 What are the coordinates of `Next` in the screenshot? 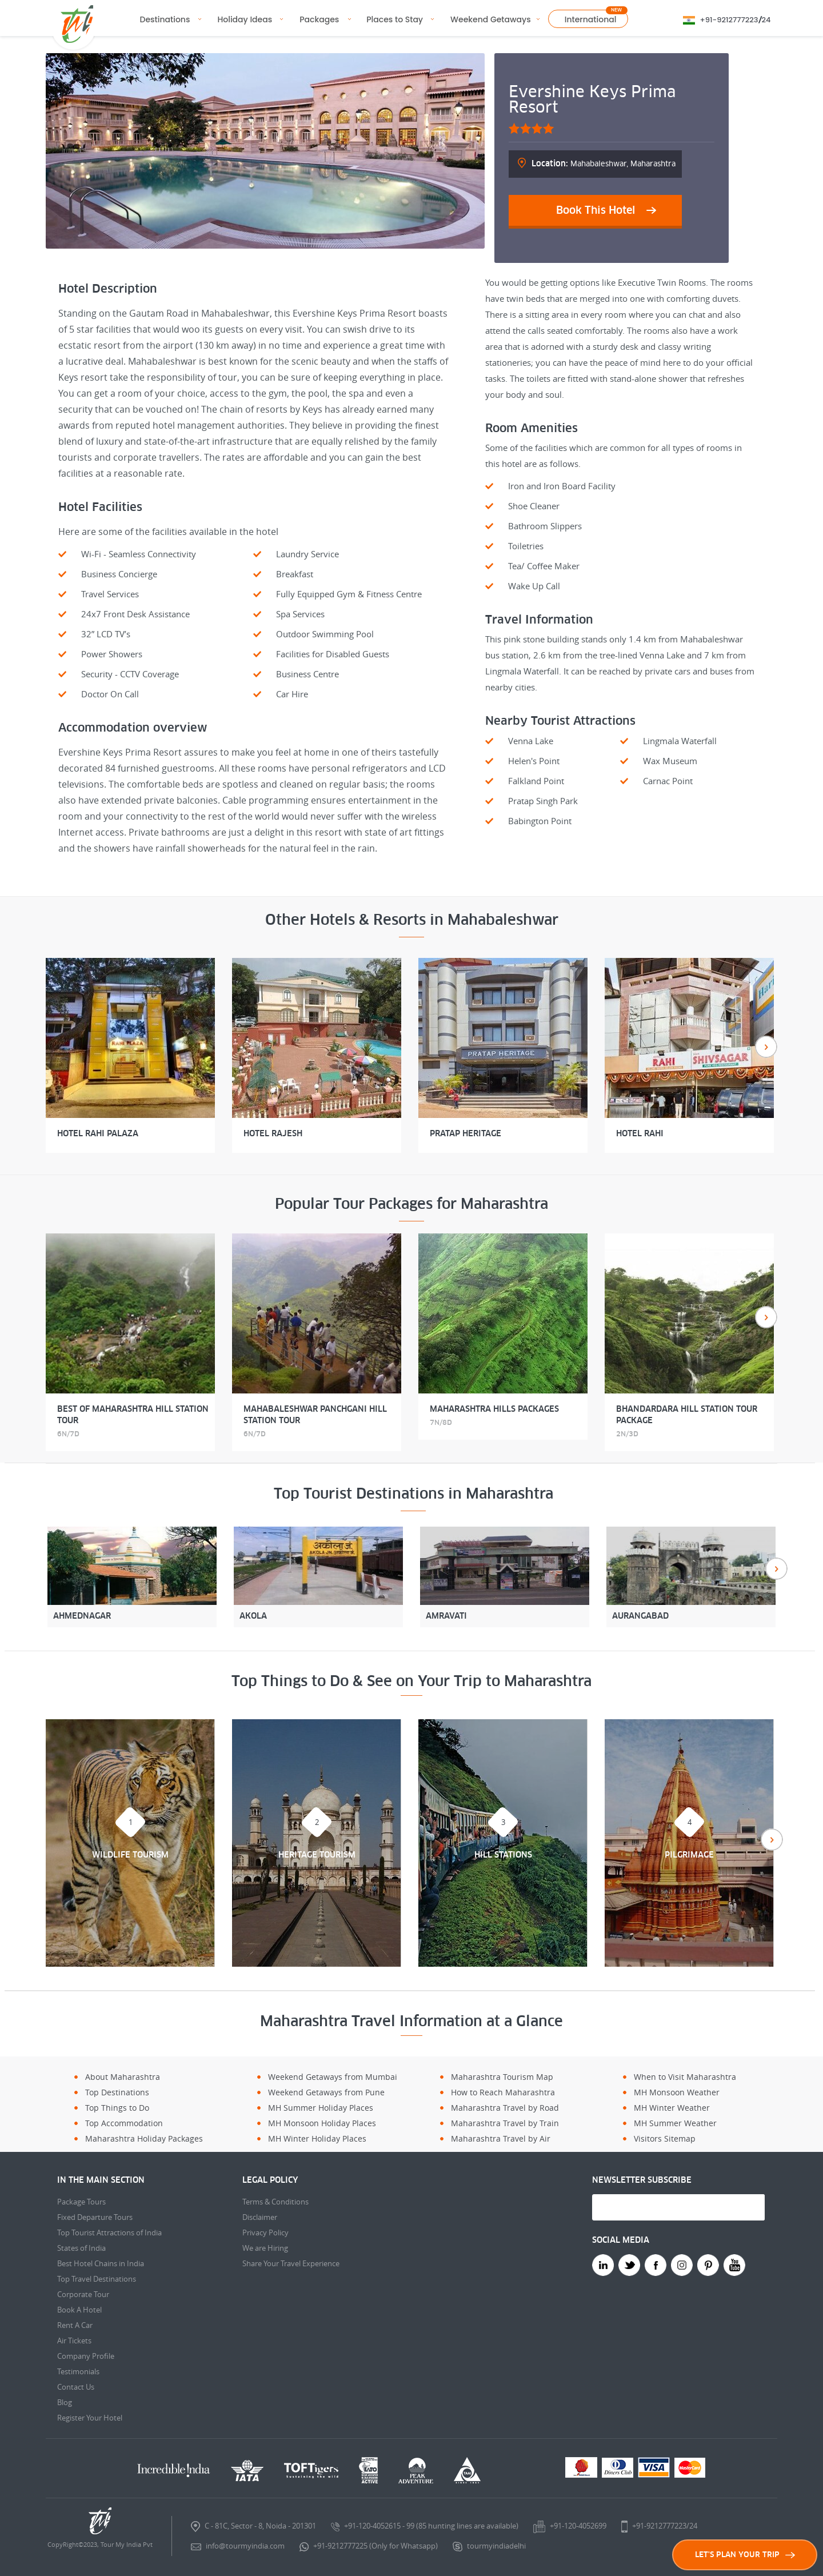 It's located at (766, 1047).